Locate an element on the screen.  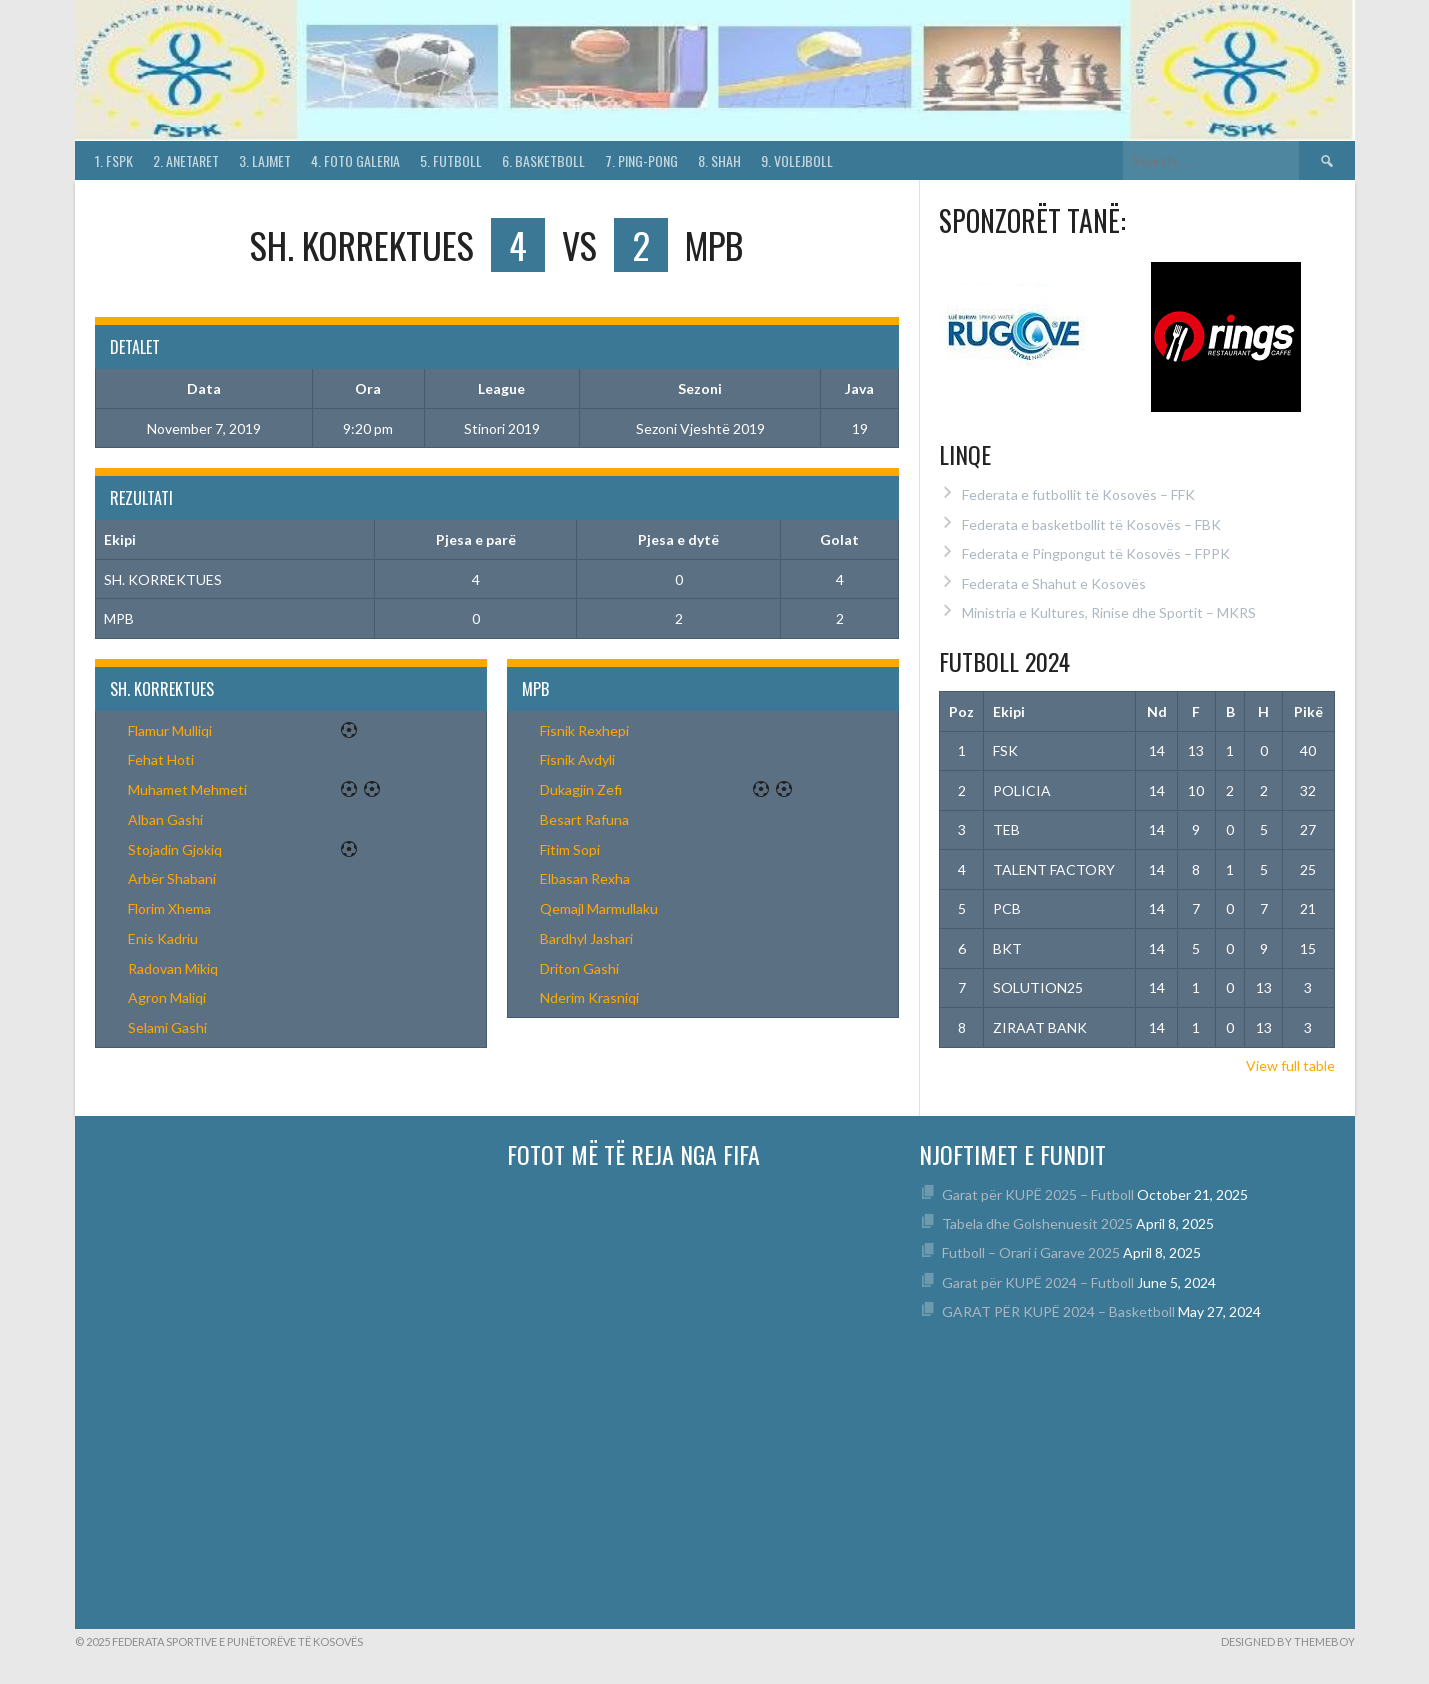
Elbasan Rexha is located at coordinates (585, 878).